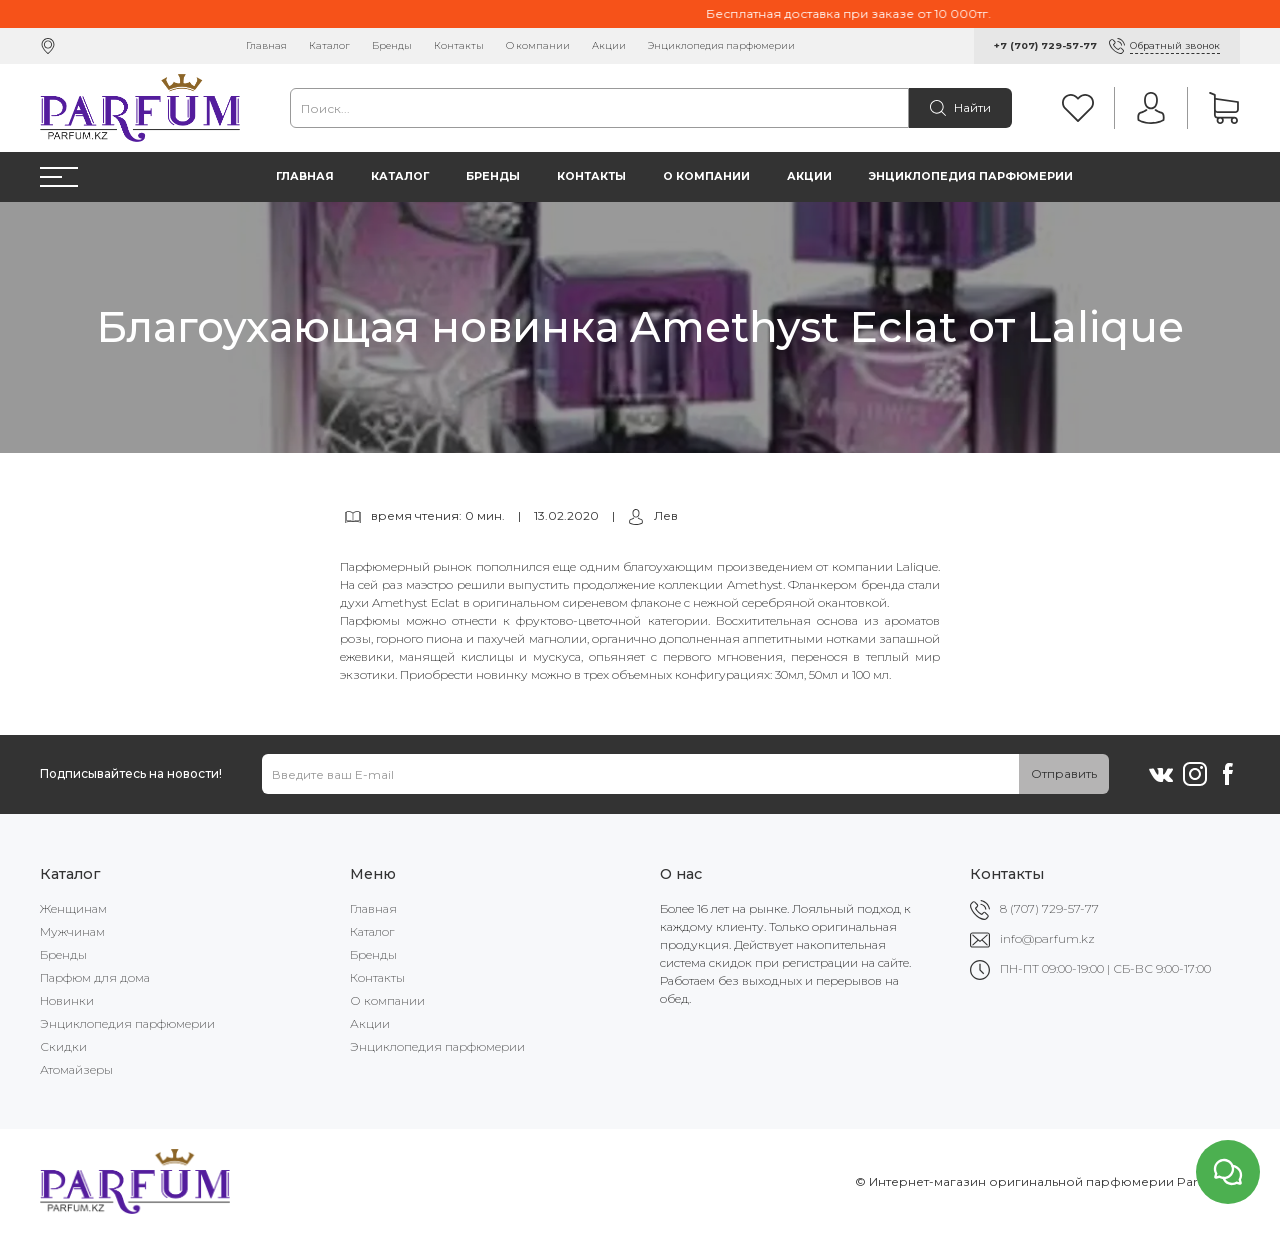  Describe the element at coordinates (1045, 45) in the screenshot. I see `+7 (707) 729-57-77` at that location.